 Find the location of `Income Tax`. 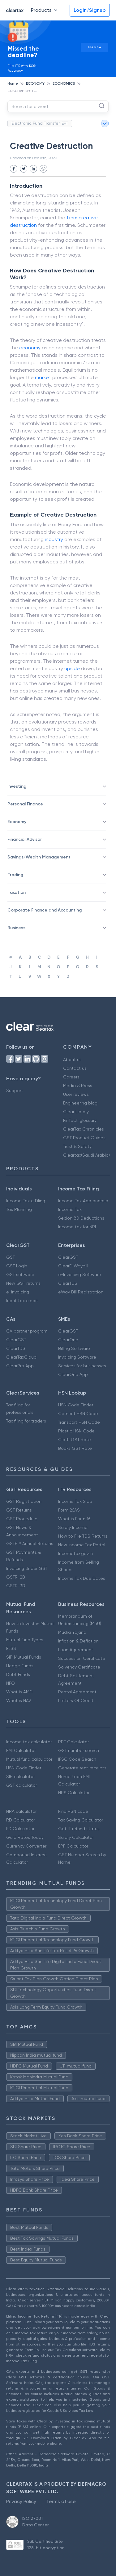

Income Tax is located at coordinates (70, 1209).